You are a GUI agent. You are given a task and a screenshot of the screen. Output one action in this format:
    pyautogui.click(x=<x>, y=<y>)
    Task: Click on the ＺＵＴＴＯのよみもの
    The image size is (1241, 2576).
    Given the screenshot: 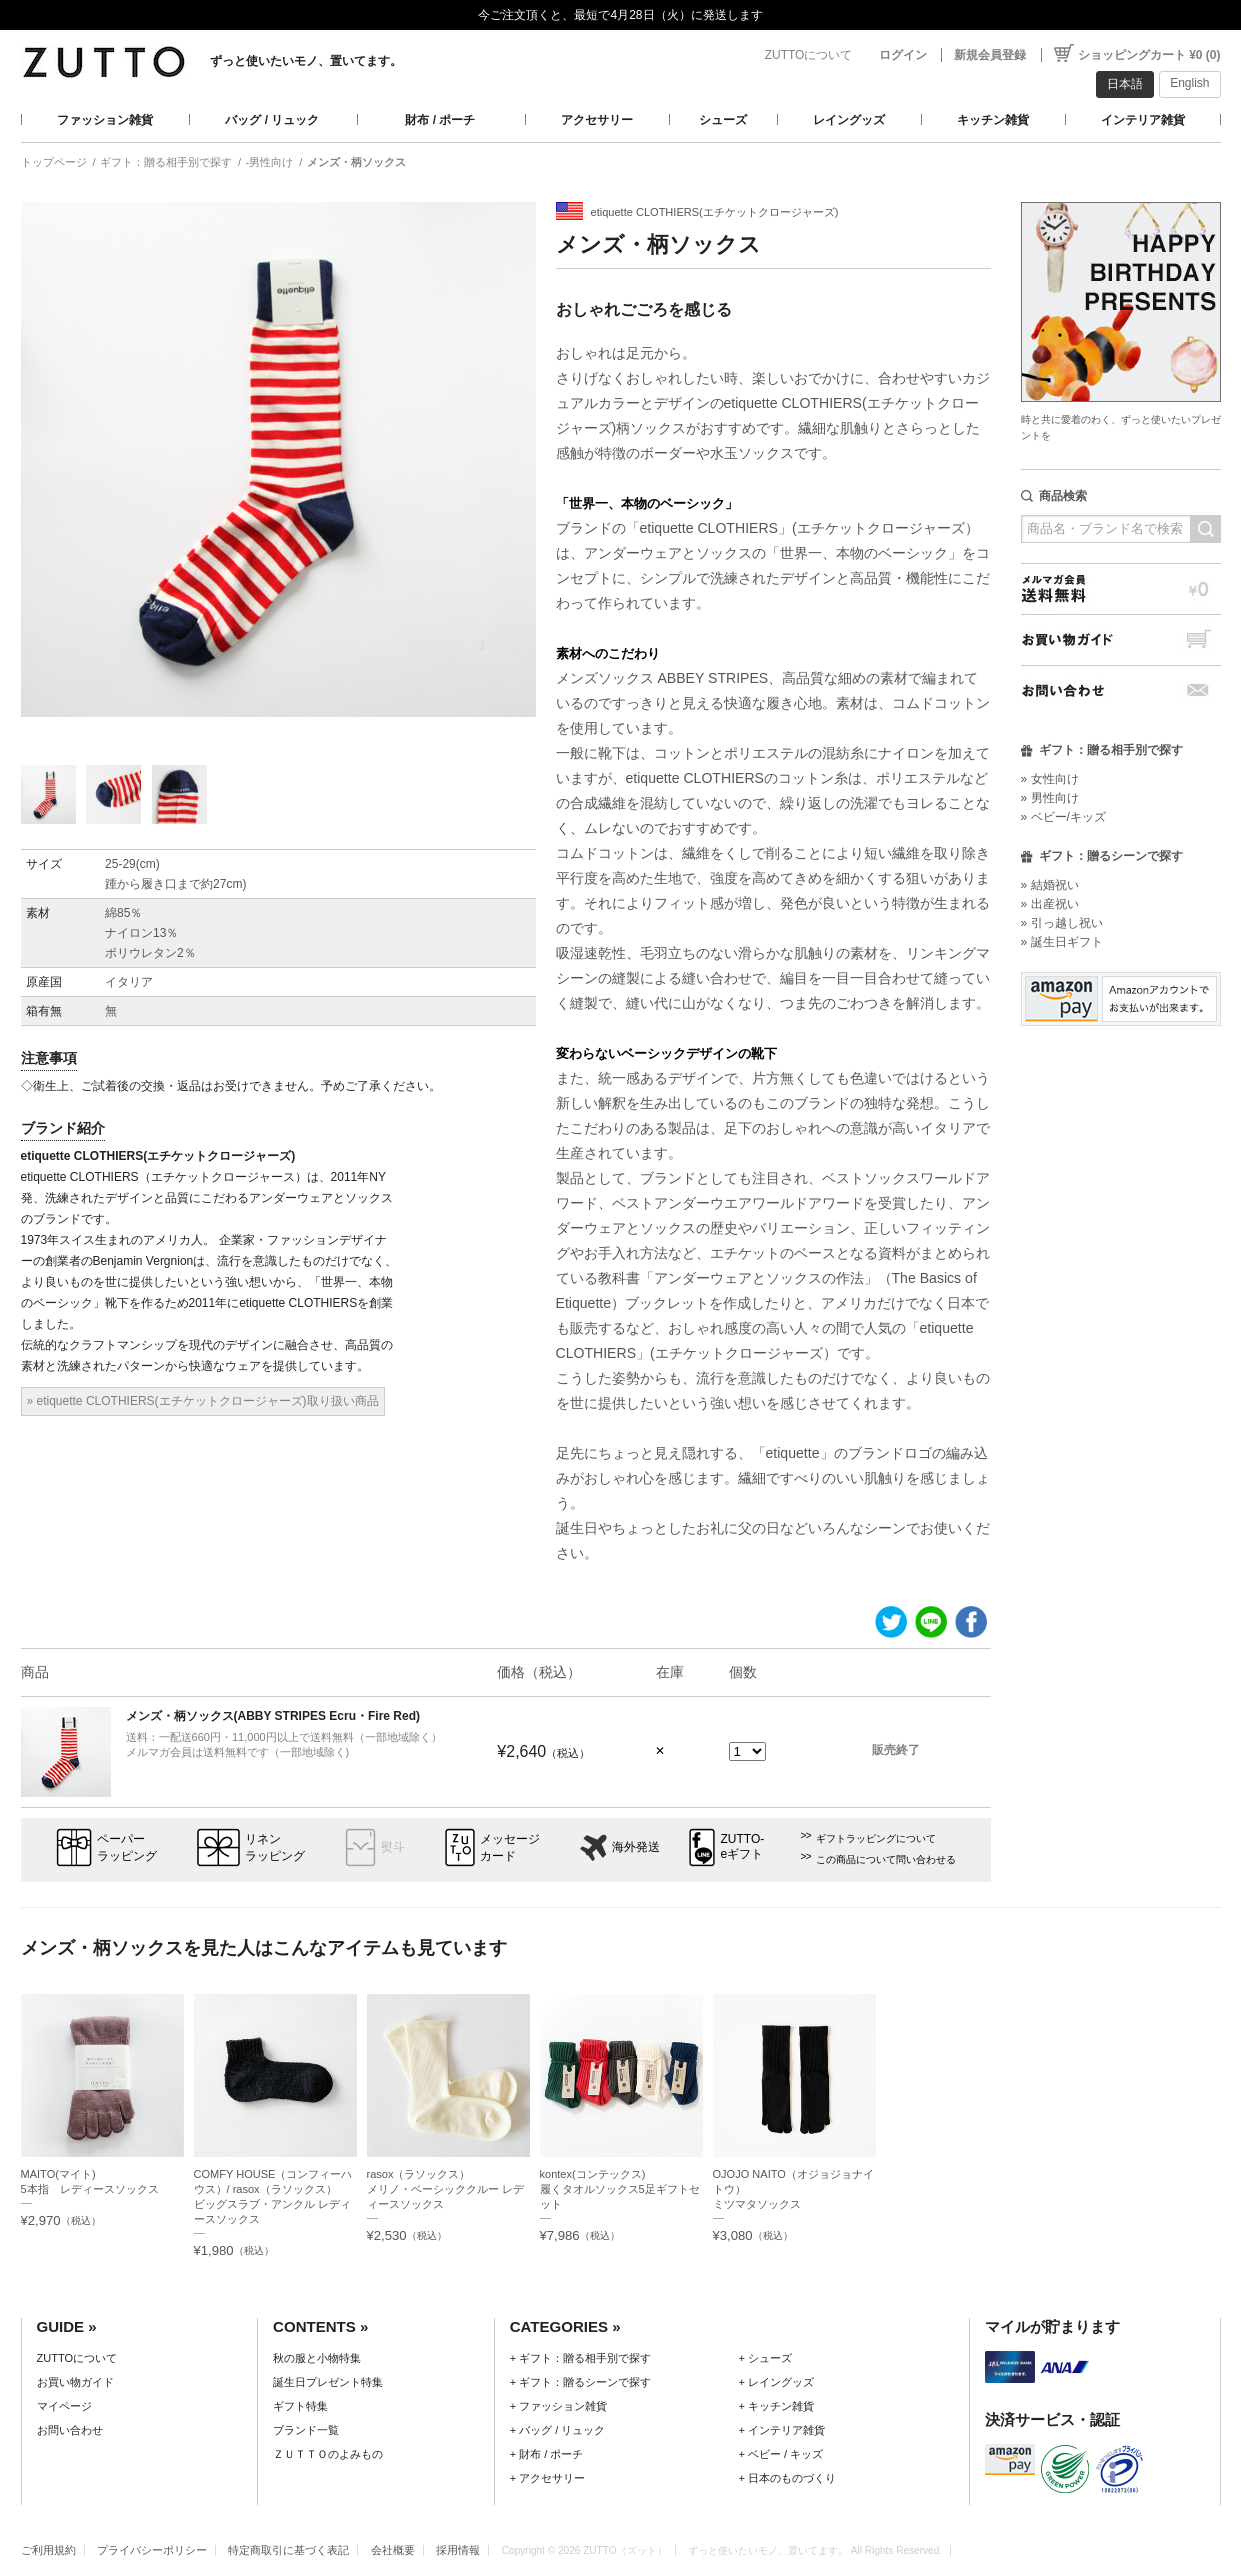 What is the action you would take?
    pyautogui.click(x=328, y=2454)
    